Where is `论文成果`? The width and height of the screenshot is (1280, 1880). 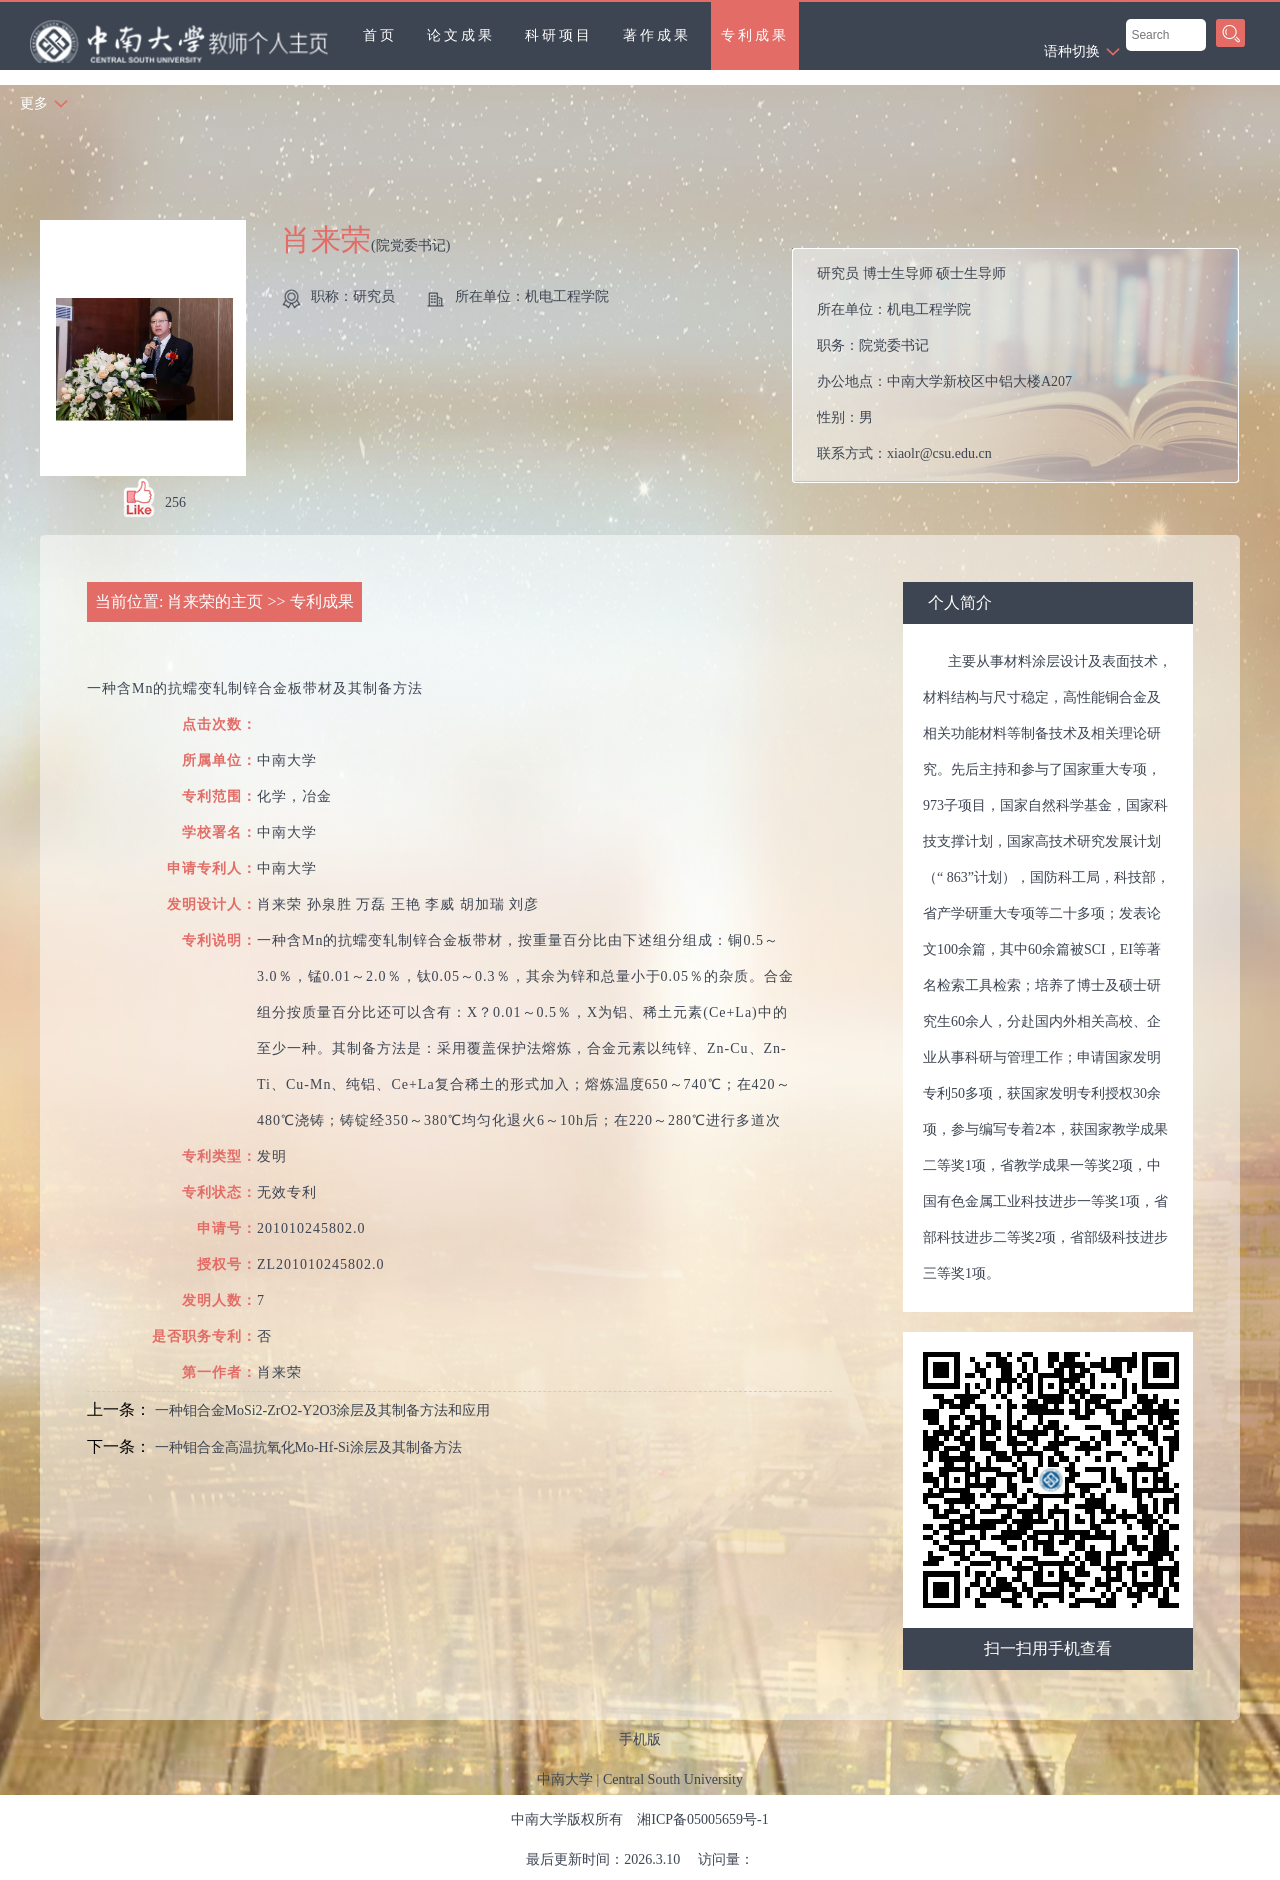 论文成果 is located at coordinates (461, 35).